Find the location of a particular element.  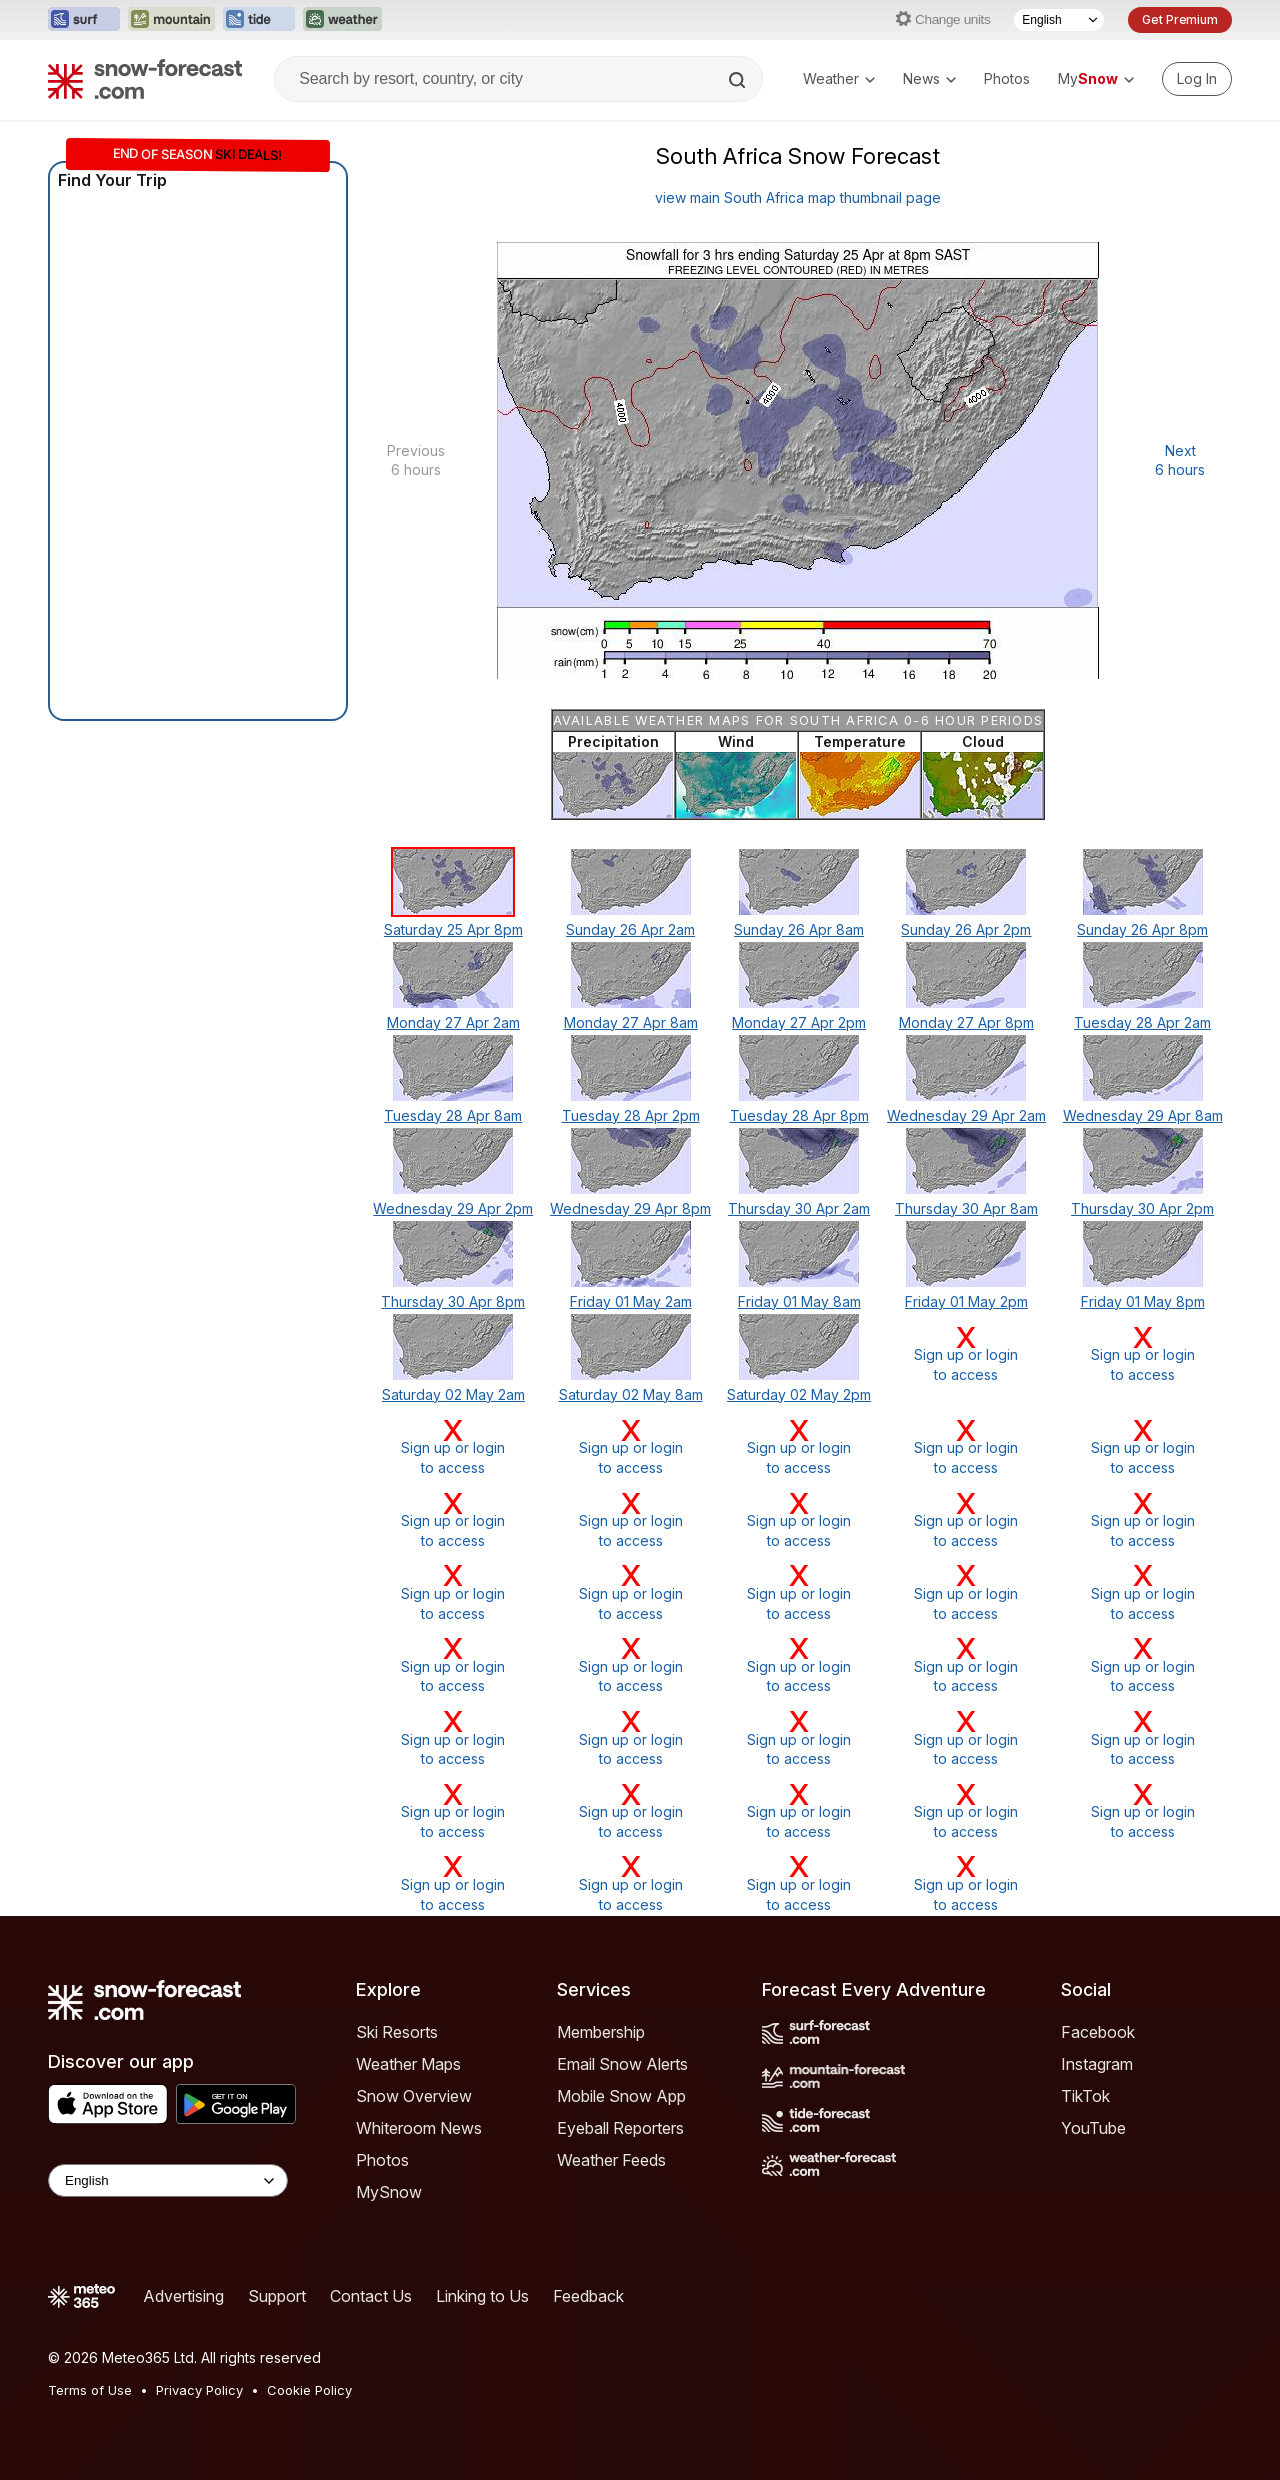

Saturday 02 May 2pm is located at coordinates (799, 1394).